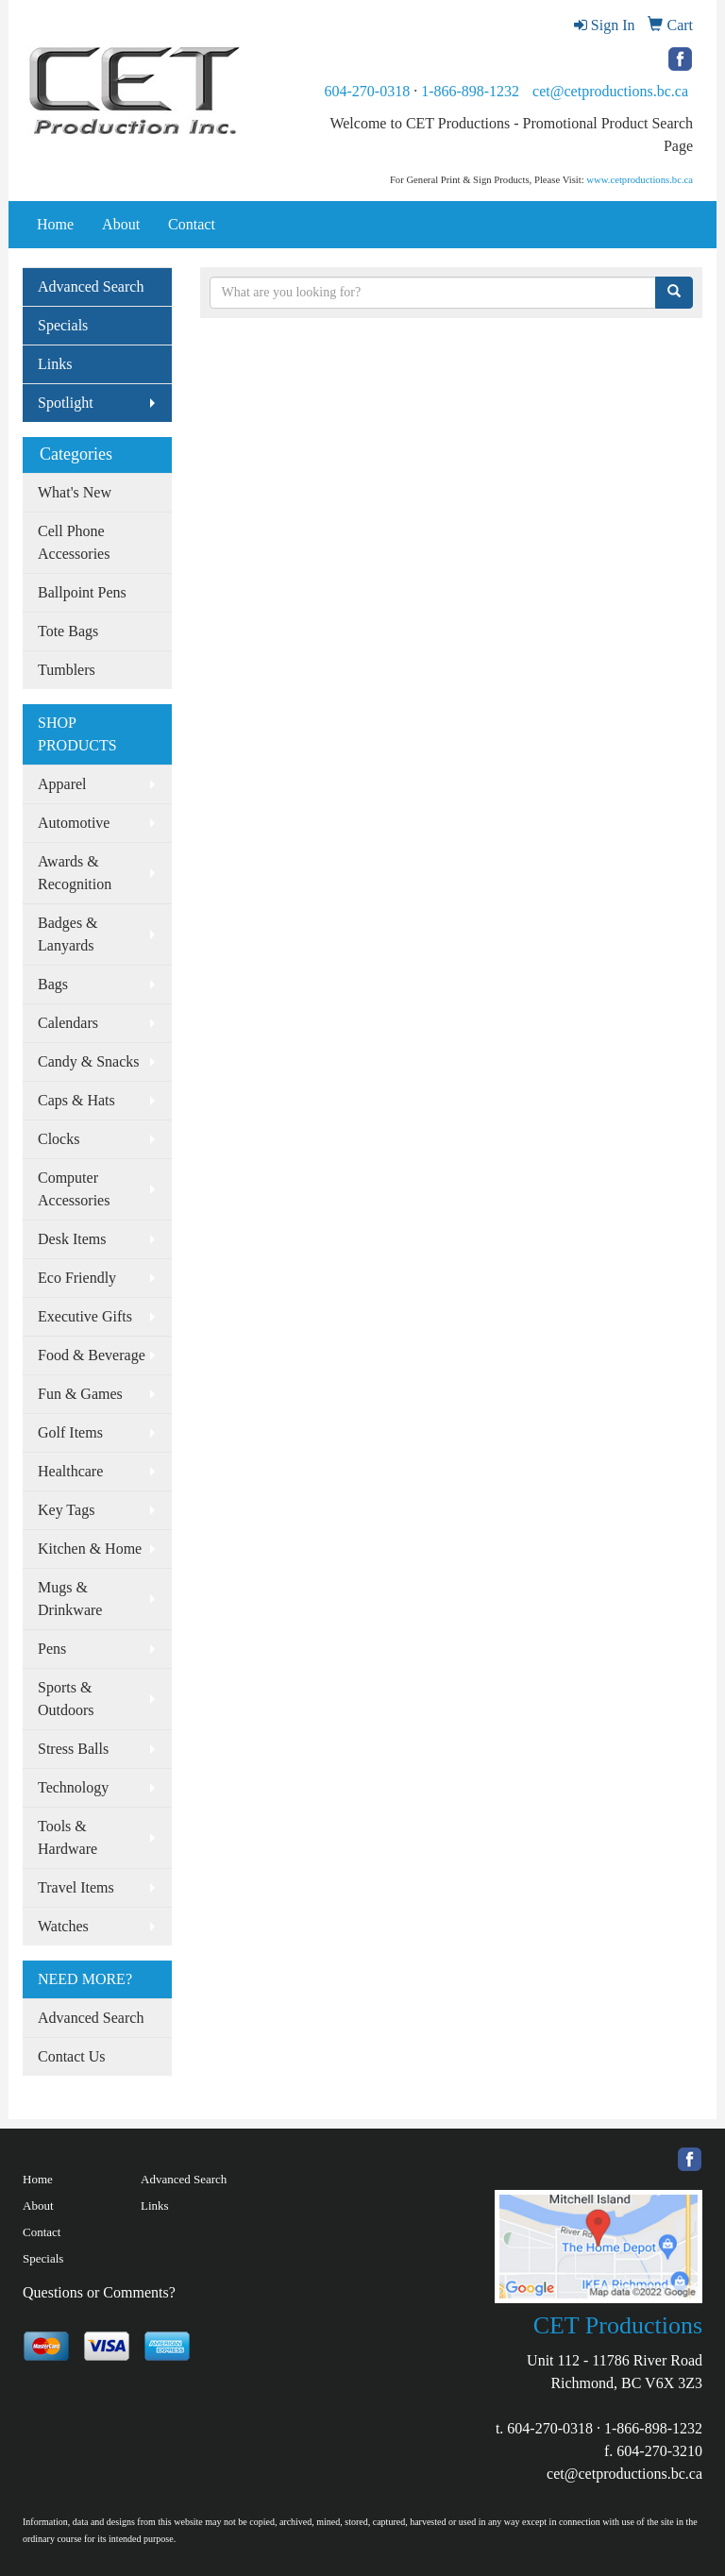  I want to click on Key Tags, so click(66, 1510).